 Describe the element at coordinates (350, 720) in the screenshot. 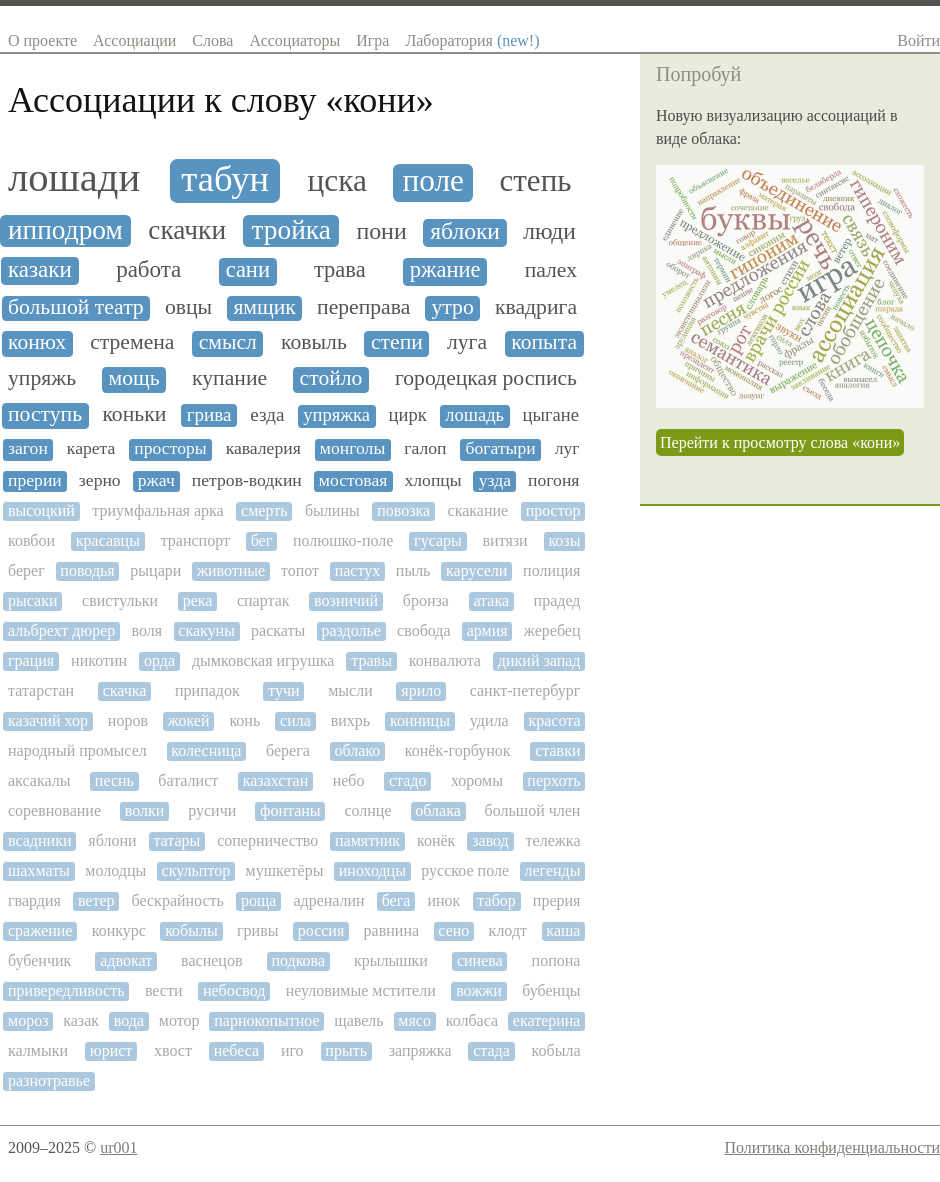

I see `вихрь` at that location.